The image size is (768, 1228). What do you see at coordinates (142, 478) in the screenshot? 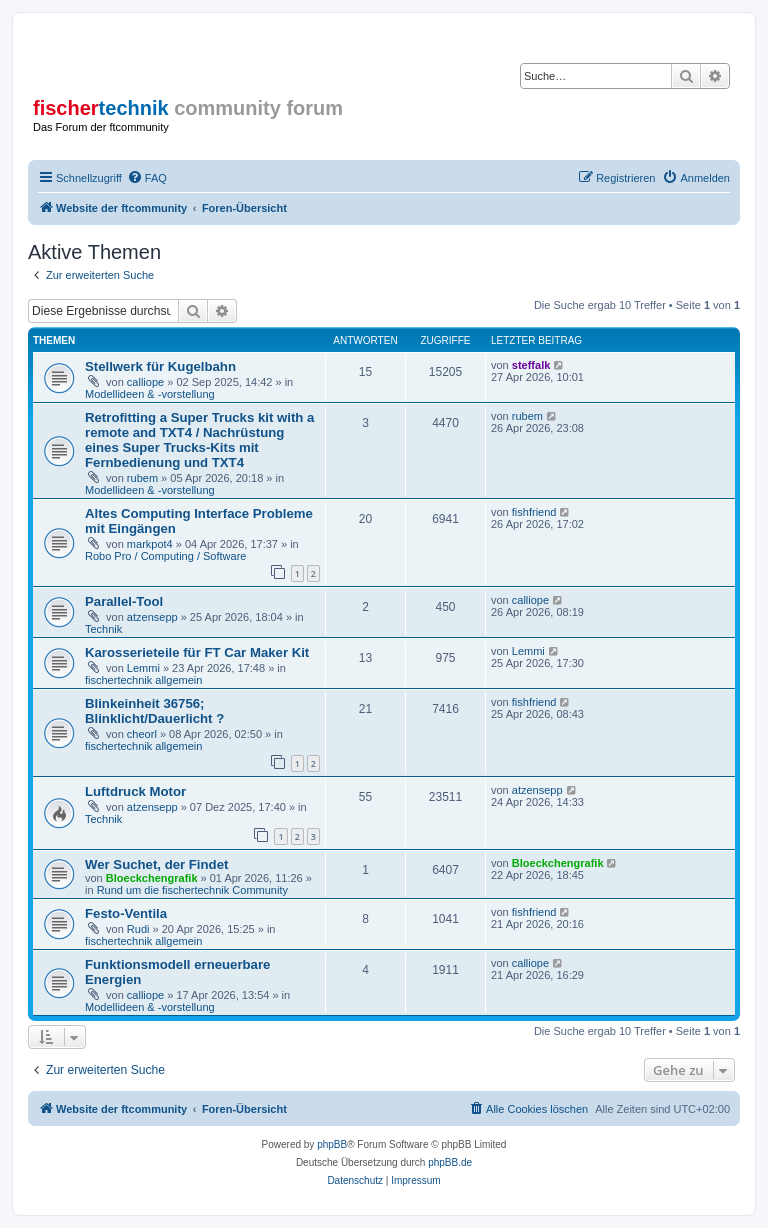
I see `rubem` at bounding box center [142, 478].